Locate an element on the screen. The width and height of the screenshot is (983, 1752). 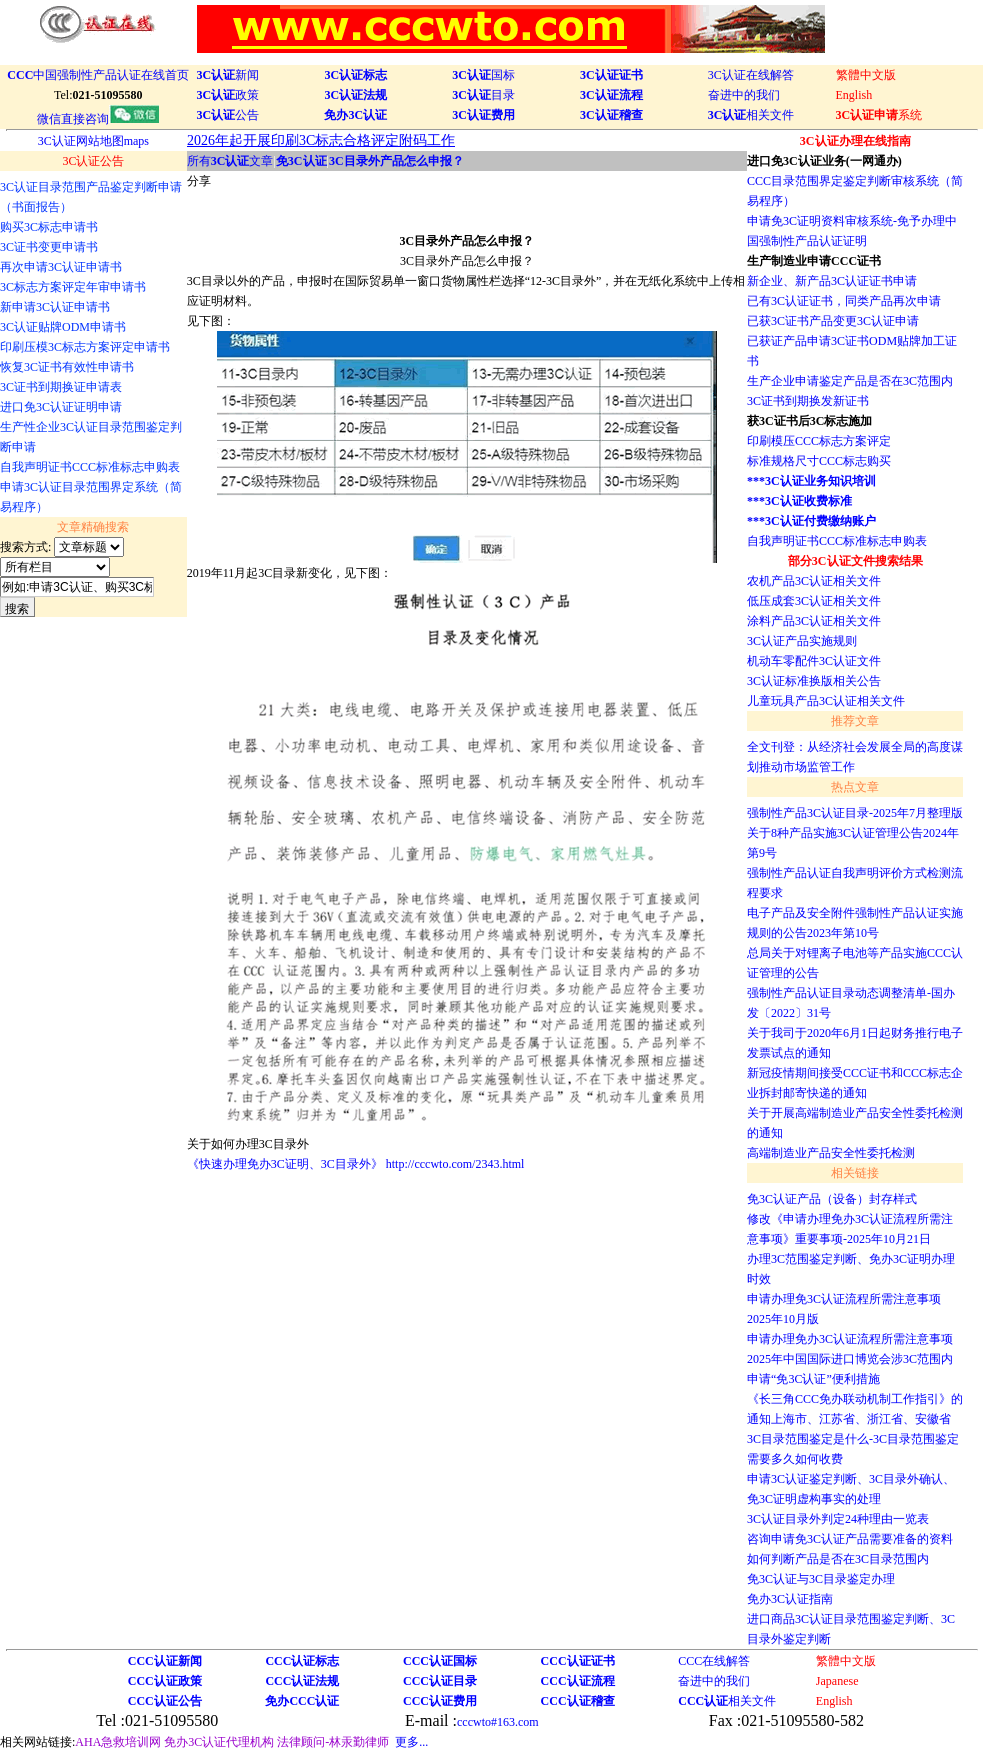
已获3C证书产品变更3C认证申请 is located at coordinates (833, 321).